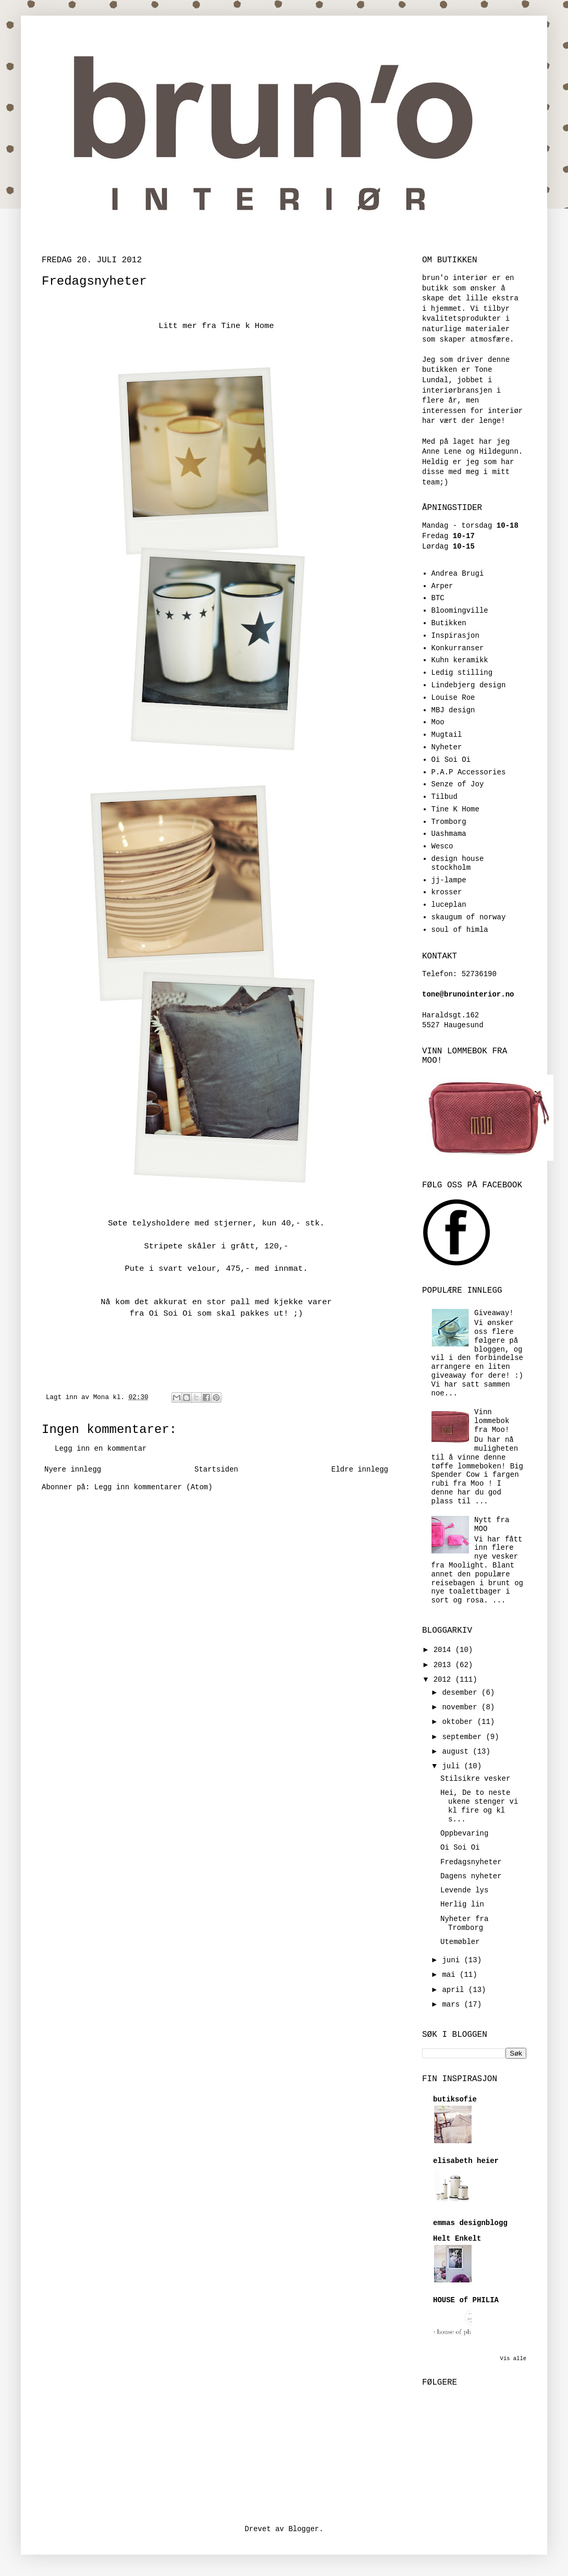 The image size is (568, 2576). I want to click on Nyheter, so click(446, 747).